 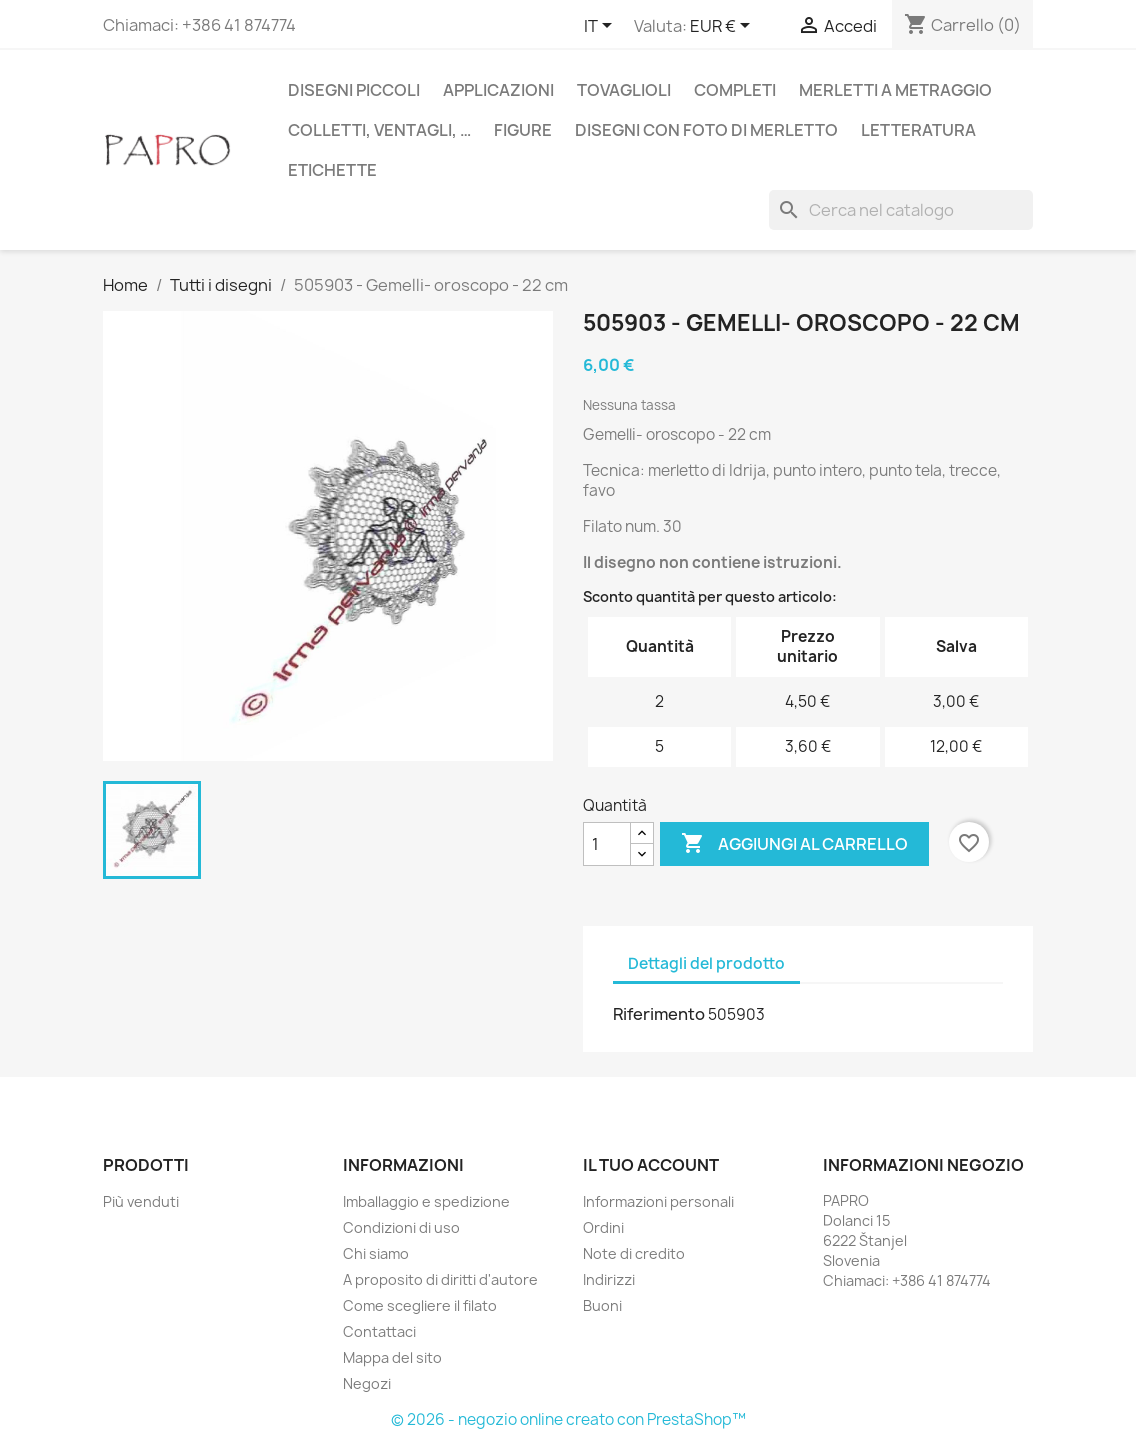 What do you see at coordinates (601, 27) in the screenshot?
I see `[Elenco a cascata lingue]` at bounding box center [601, 27].